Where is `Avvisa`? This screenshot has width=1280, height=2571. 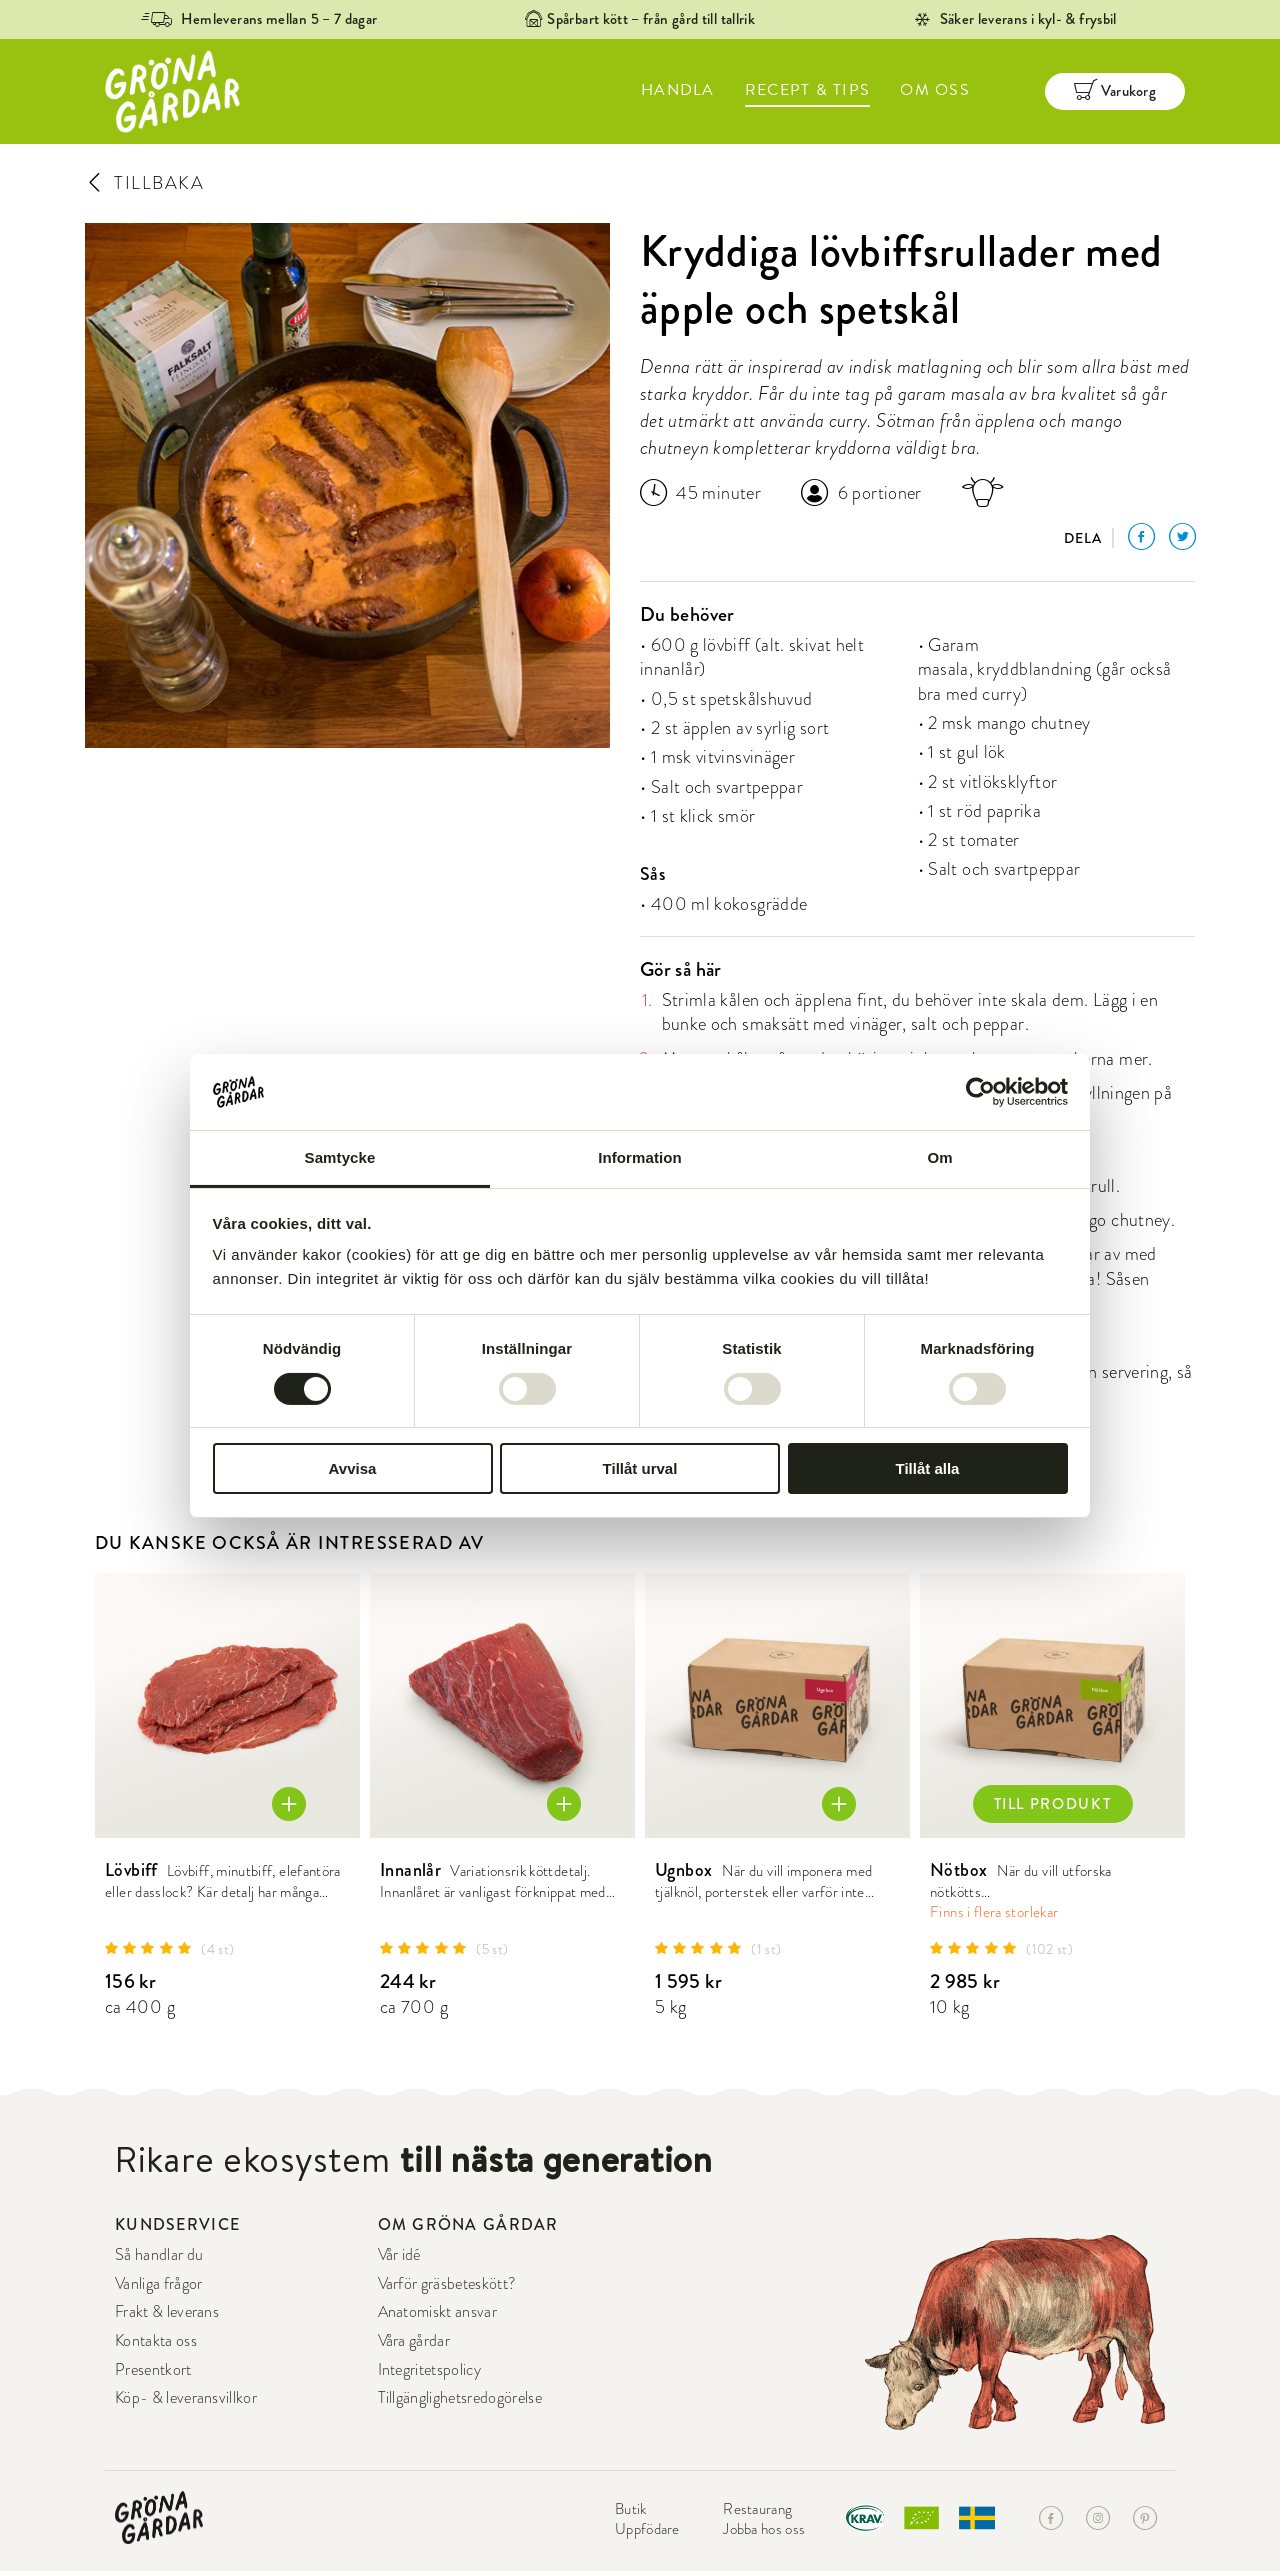
Avvisa is located at coordinates (353, 1468).